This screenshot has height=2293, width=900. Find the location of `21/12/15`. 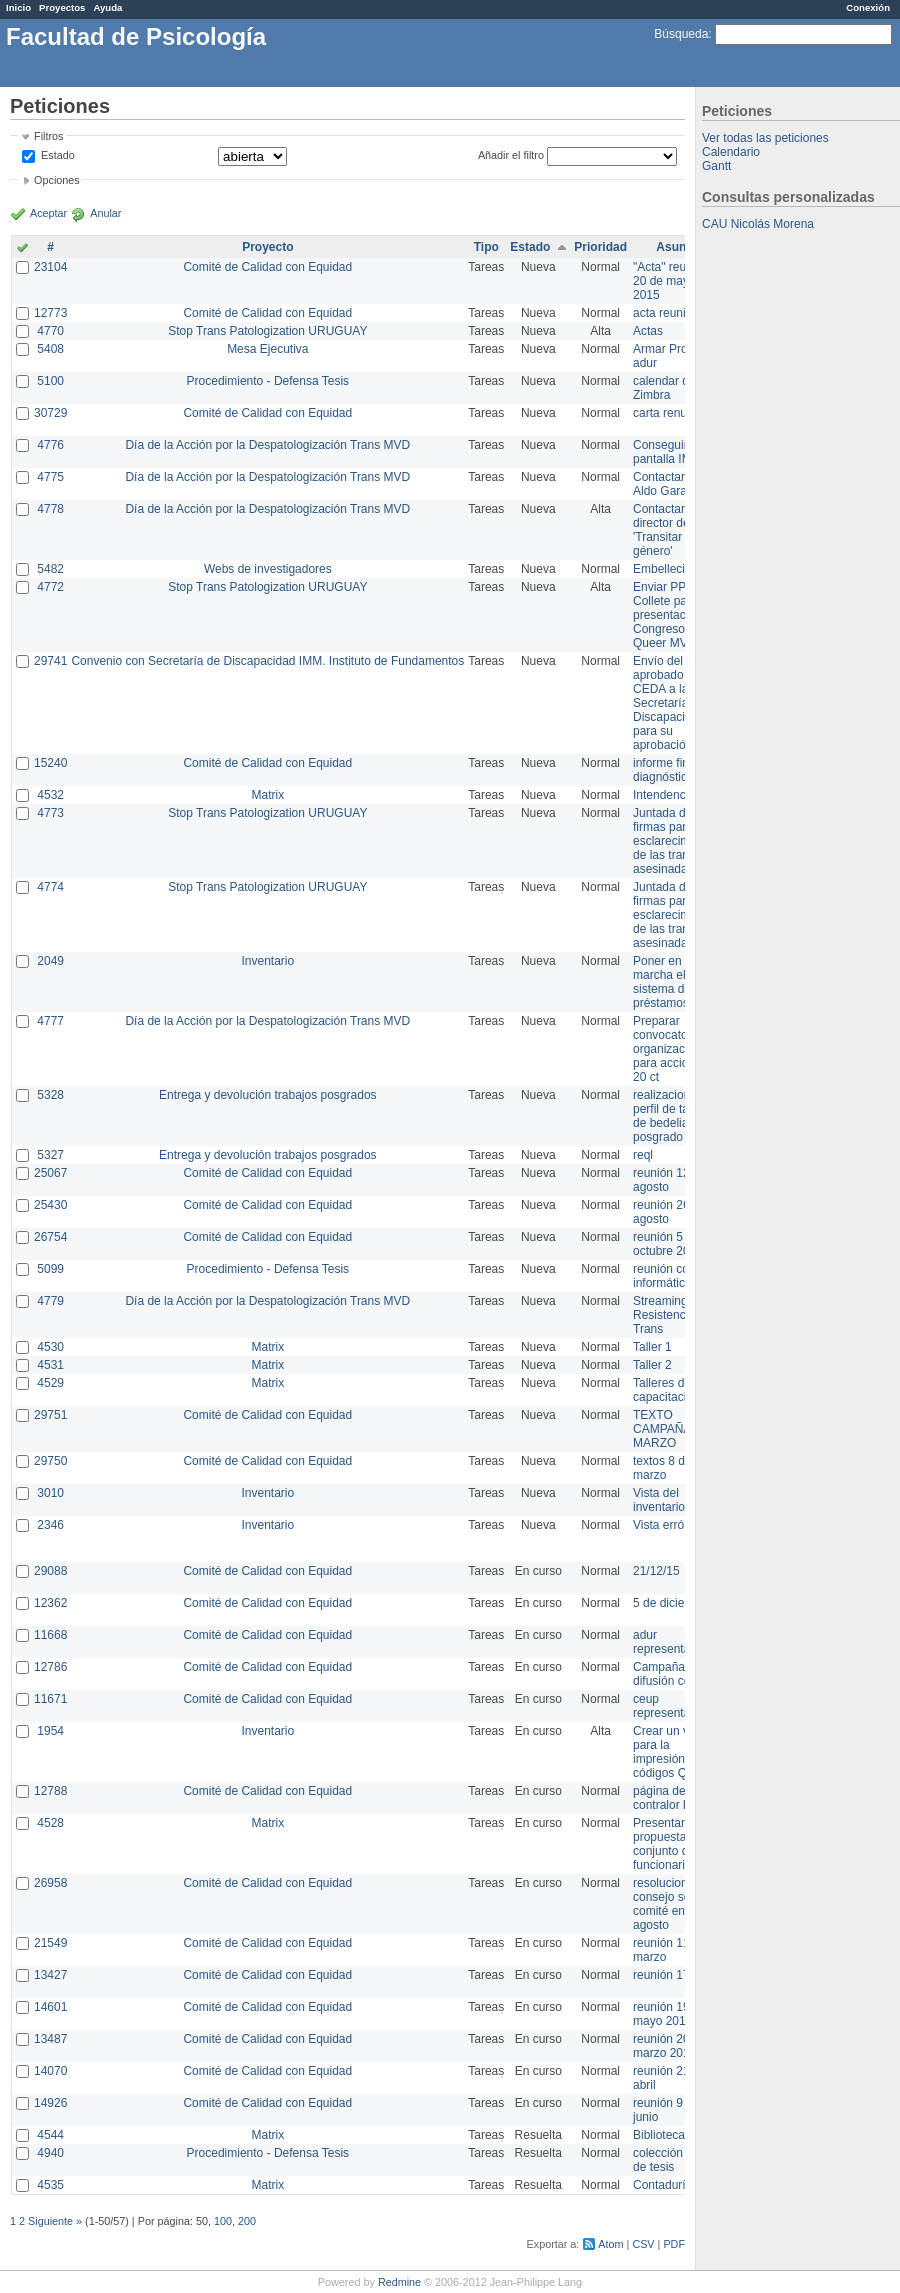

21/12/15 is located at coordinates (656, 1571).